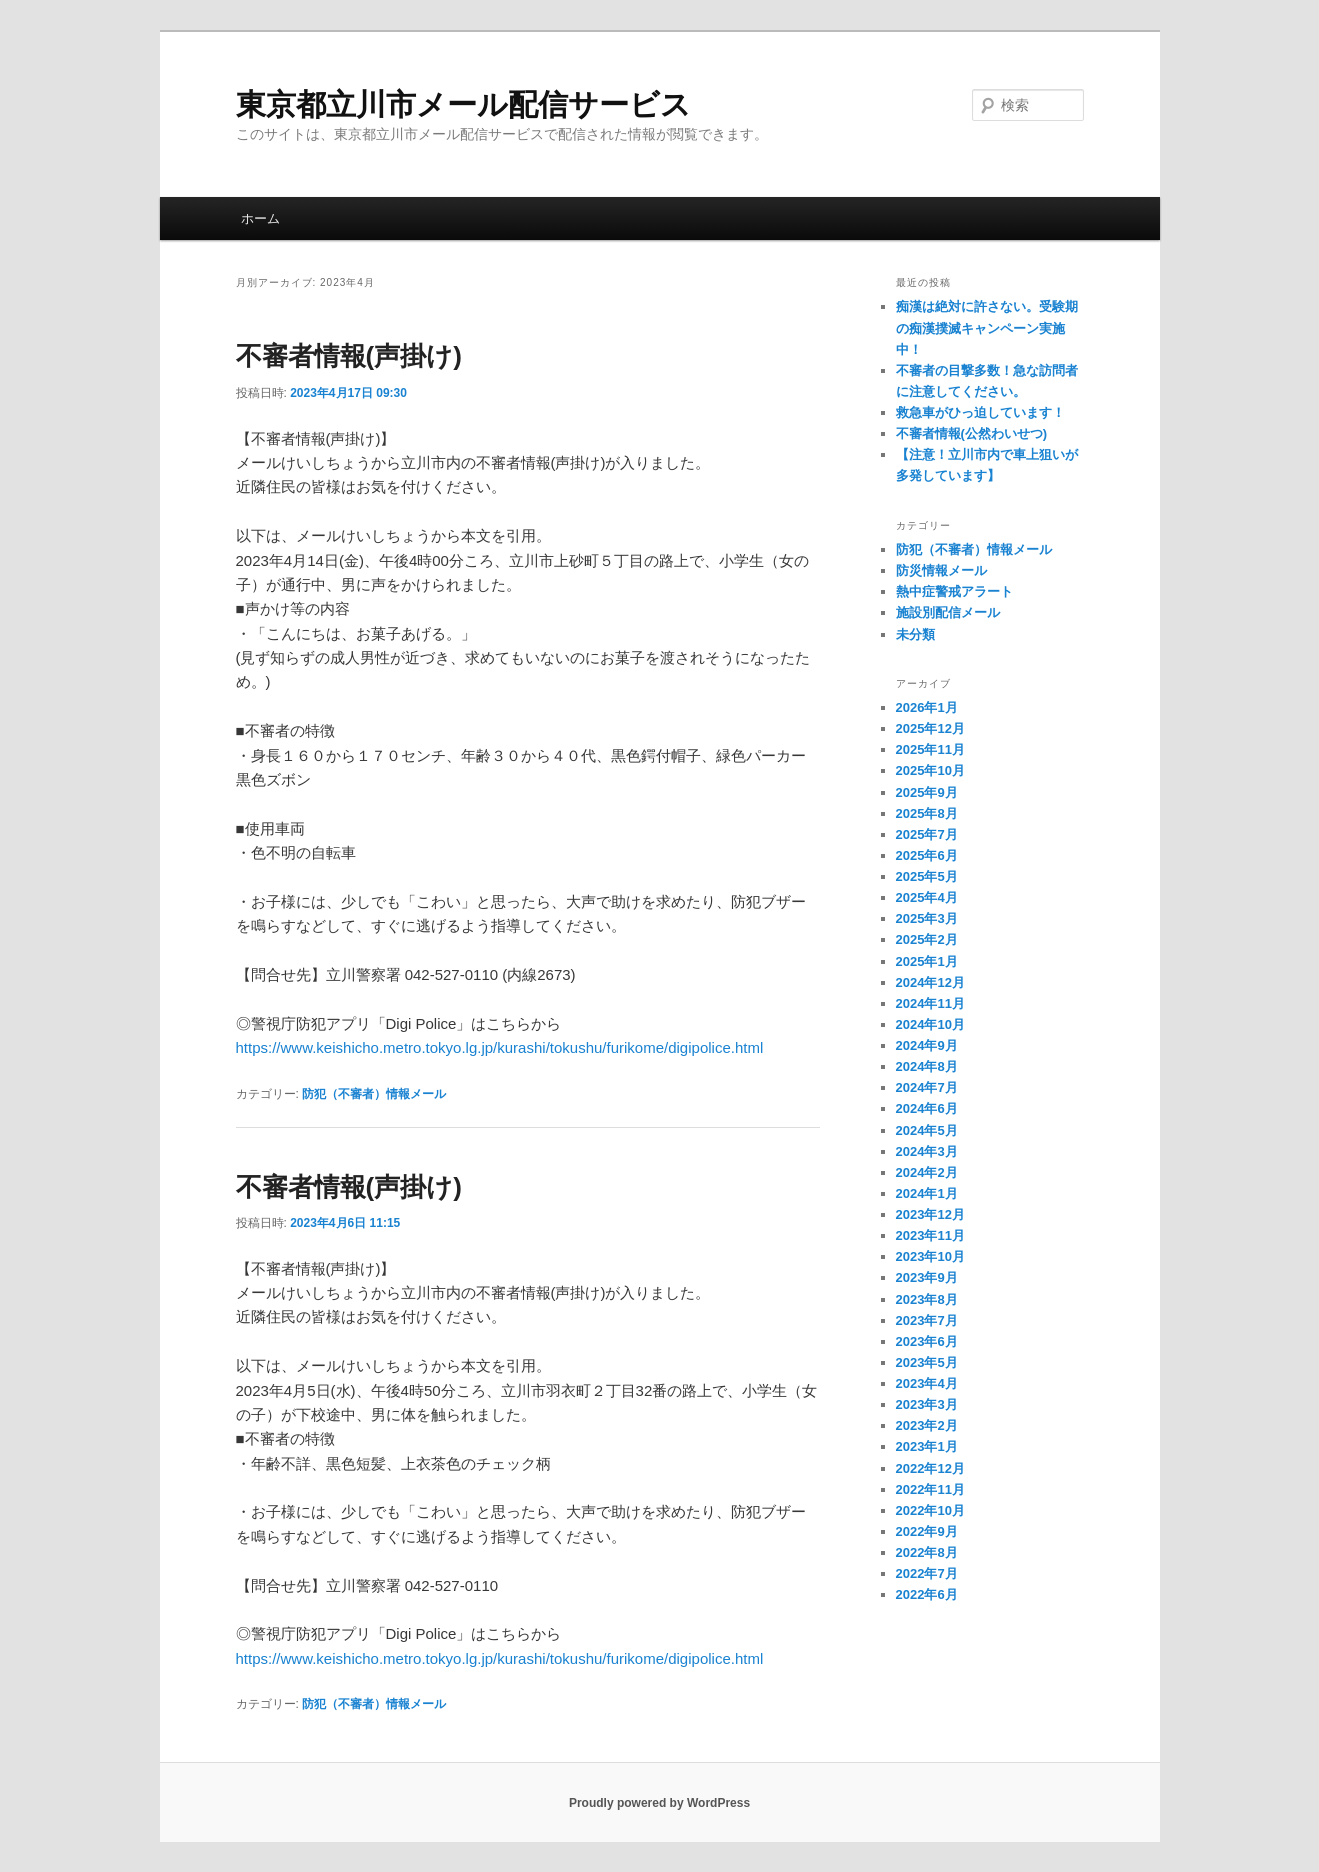  Describe the element at coordinates (941, 570) in the screenshot. I see `防災情報メール` at that location.